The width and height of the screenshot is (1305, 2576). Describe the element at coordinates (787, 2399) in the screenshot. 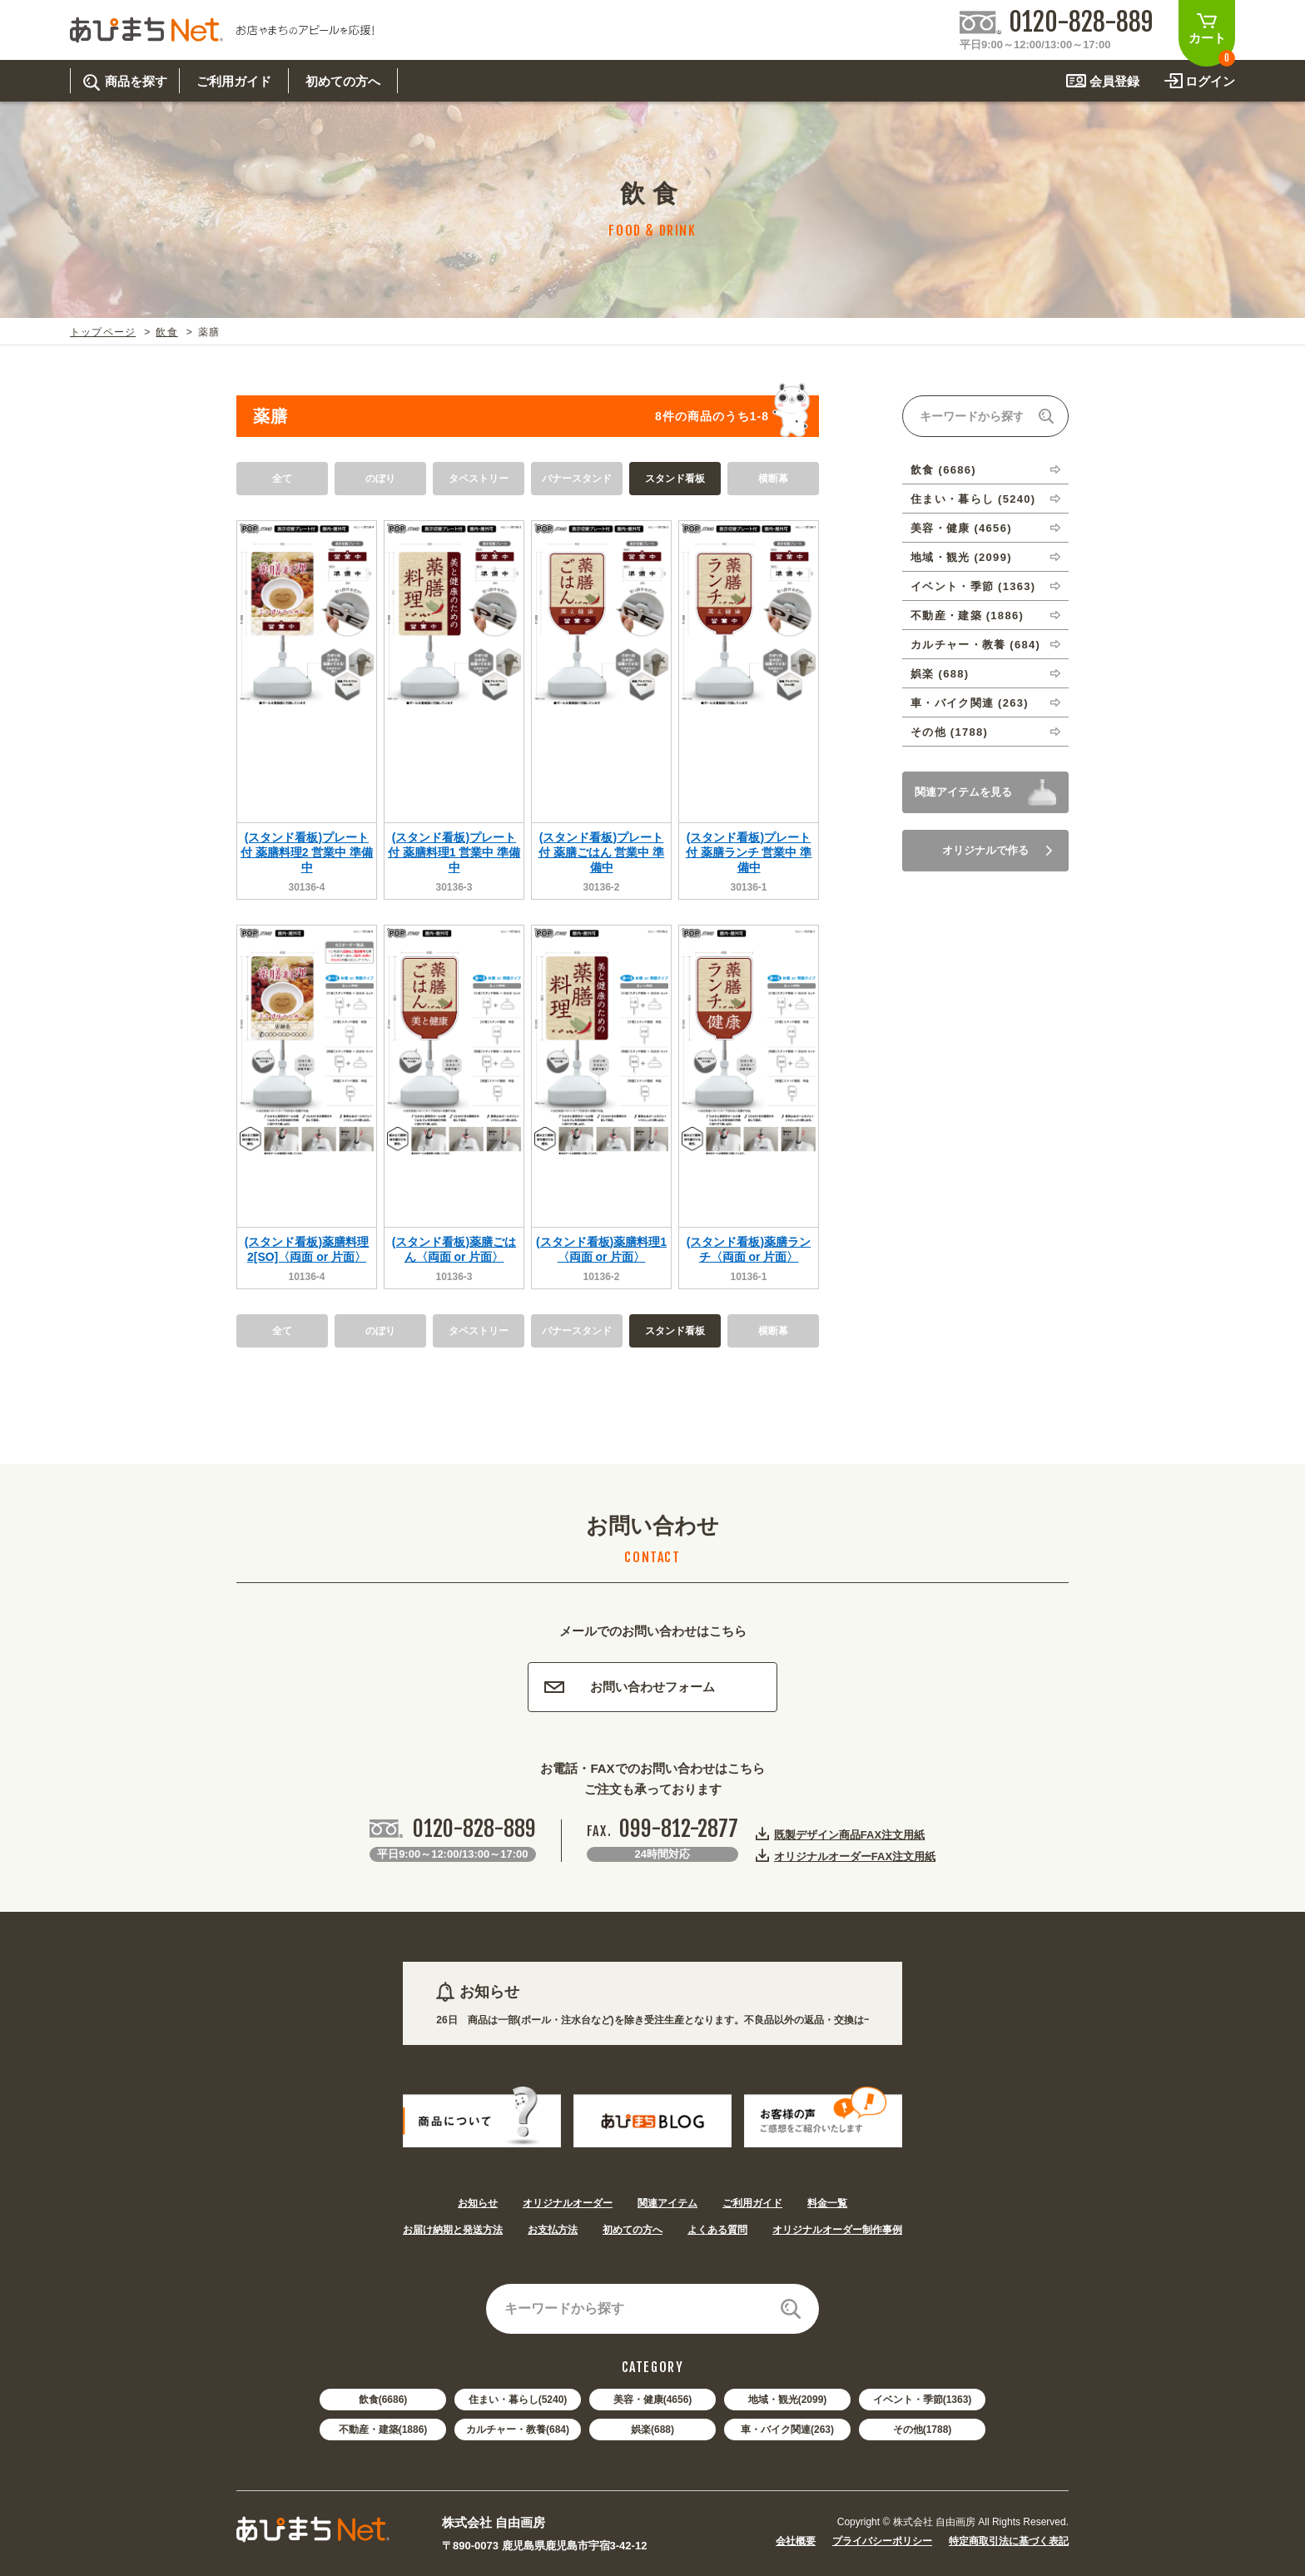

I see `地域・観光(2099)` at that location.